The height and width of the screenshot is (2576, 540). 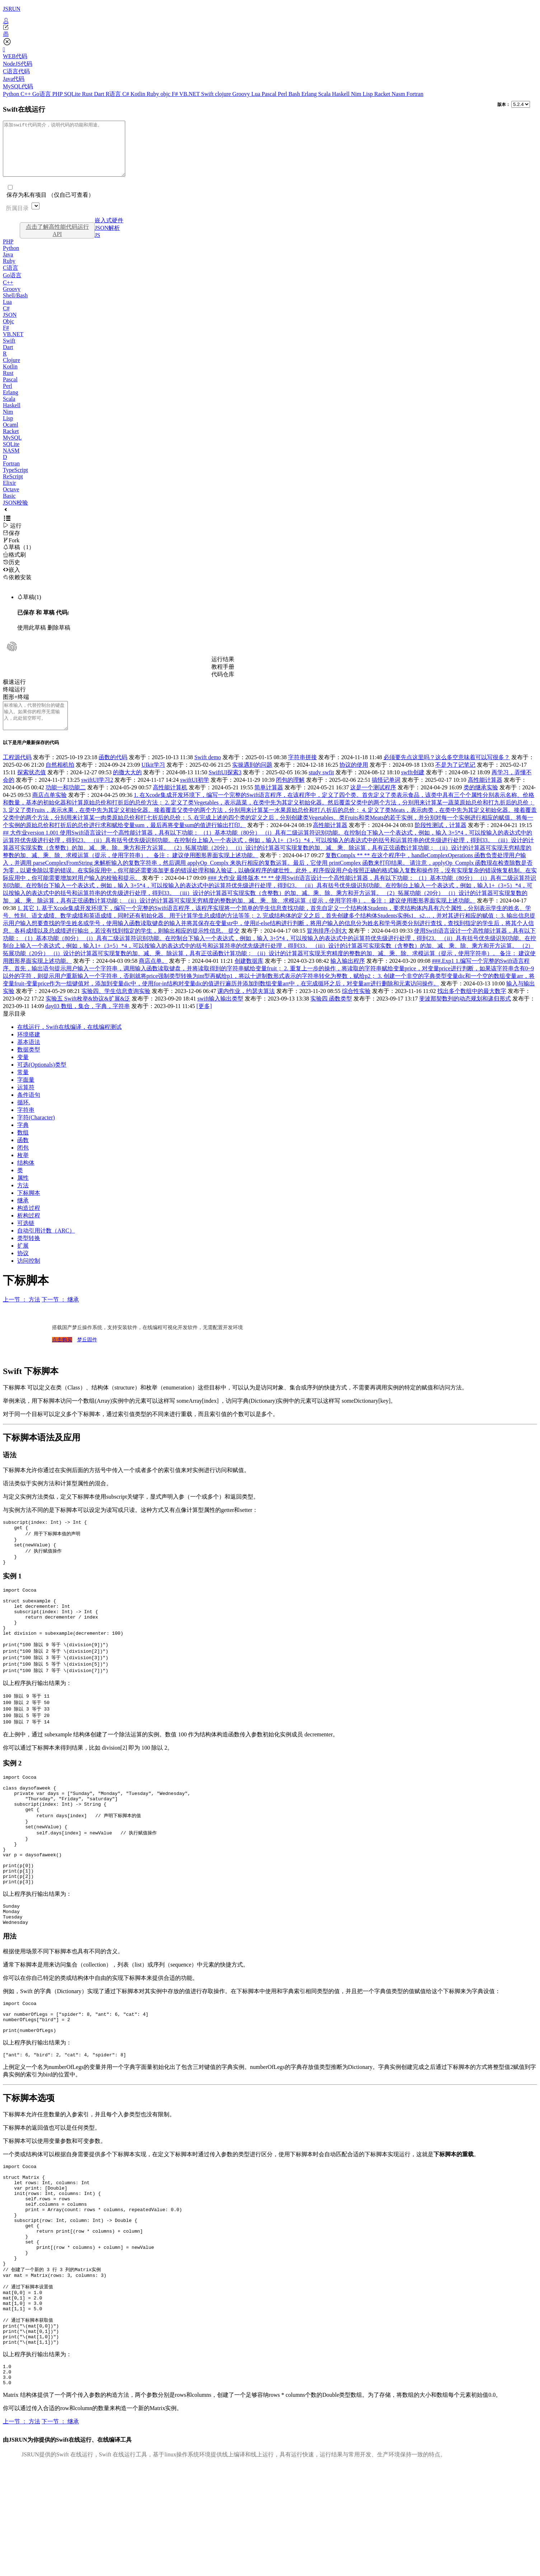 I want to click on 保存, so click(x=11, y=544).